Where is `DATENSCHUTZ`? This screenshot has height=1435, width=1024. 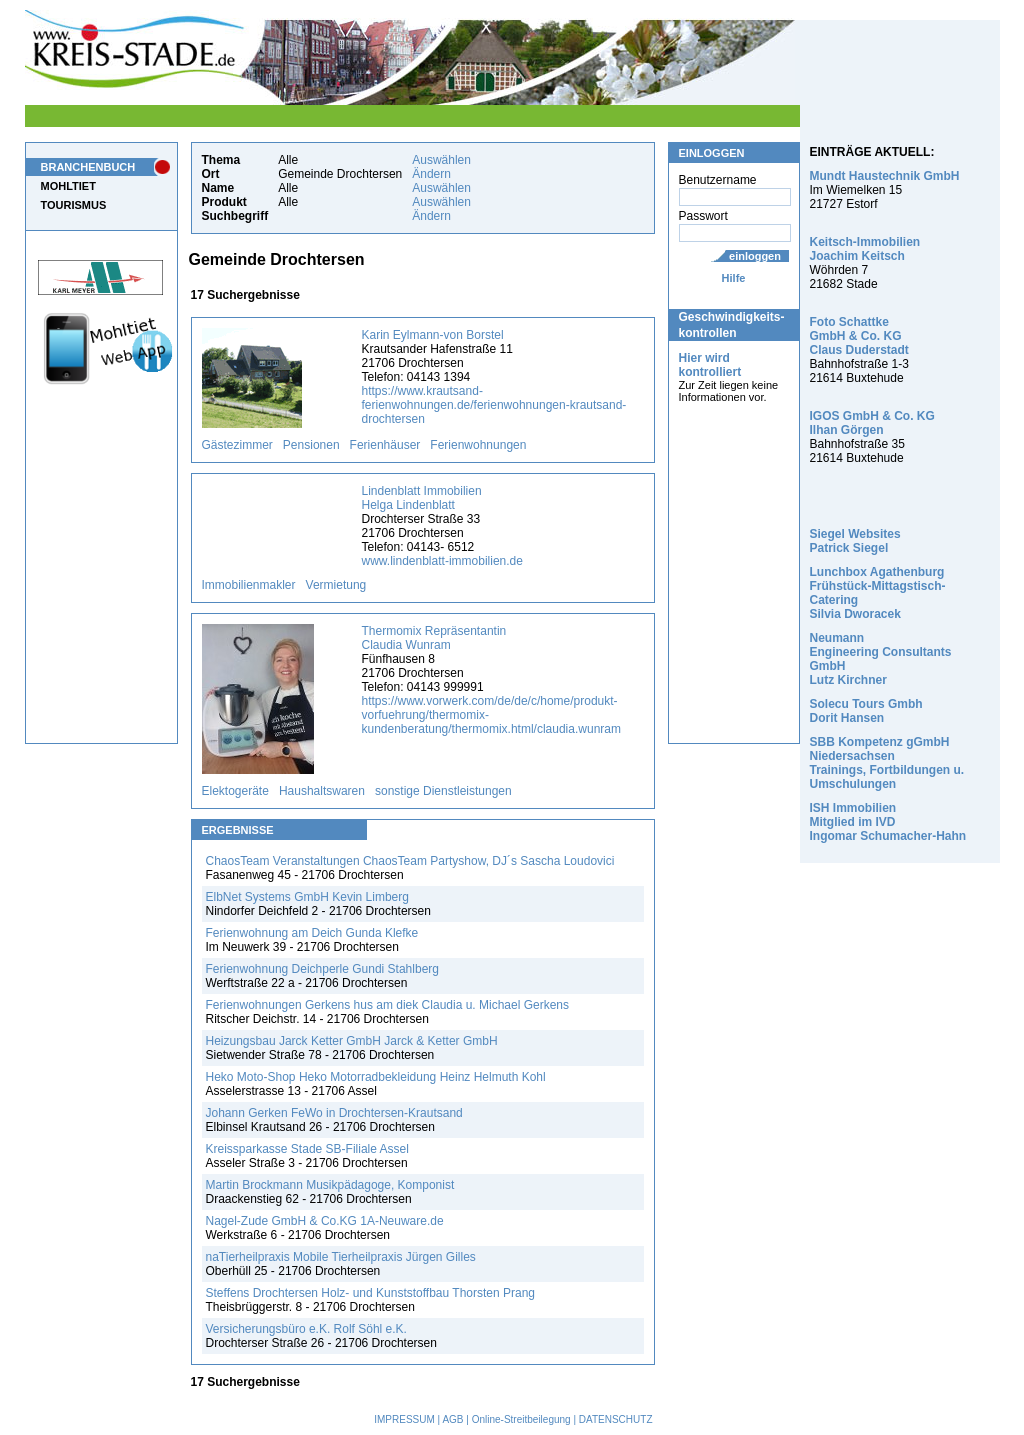
DATENSCHUTZ is located at coordinates (616, 1419).